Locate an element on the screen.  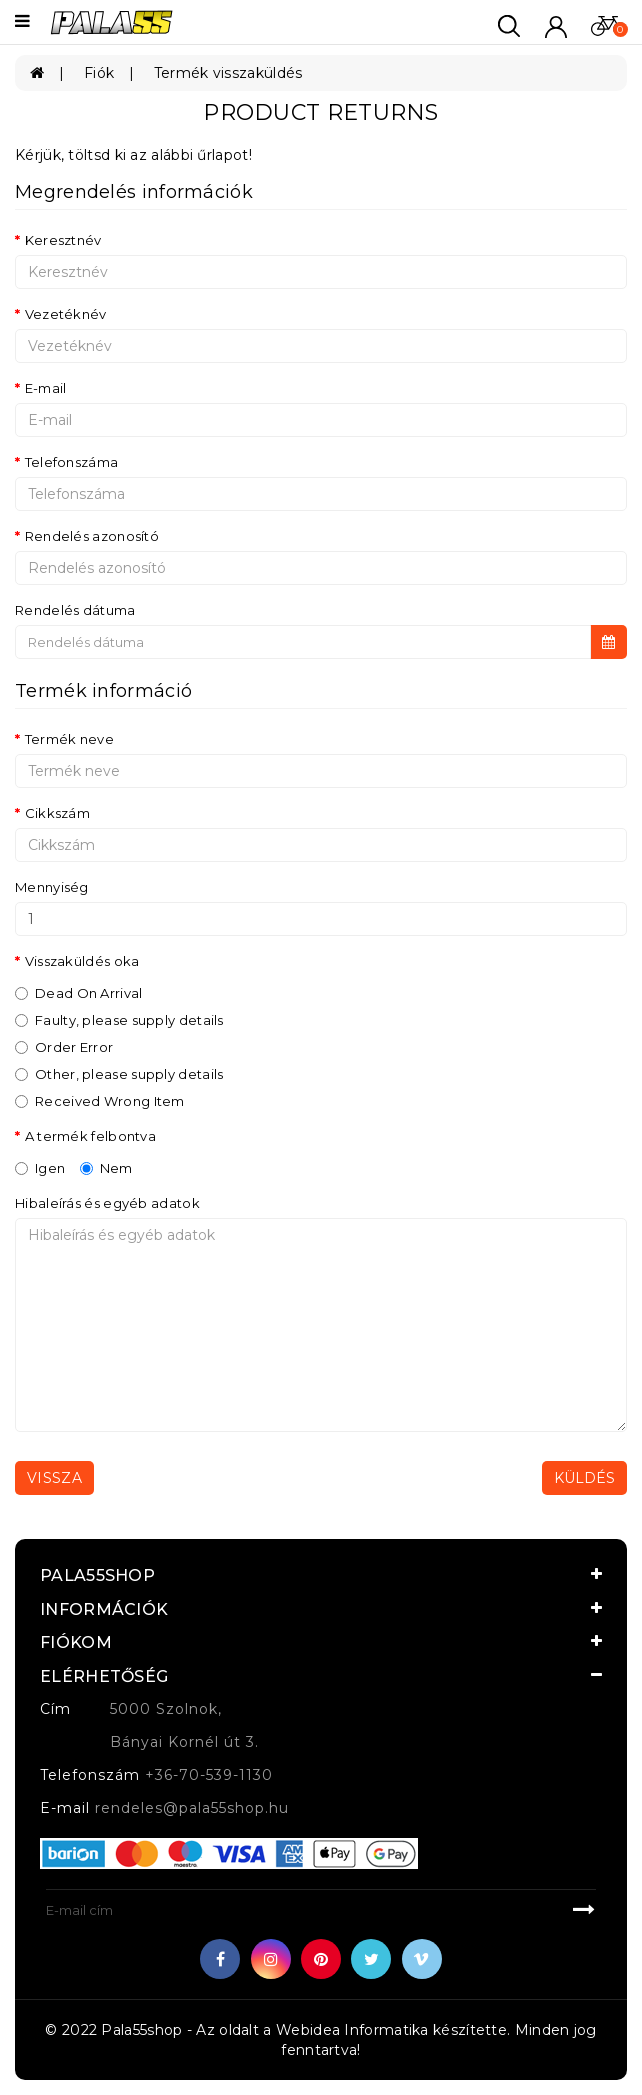
Webidea Informatika is located at coordinates (352, 2030).